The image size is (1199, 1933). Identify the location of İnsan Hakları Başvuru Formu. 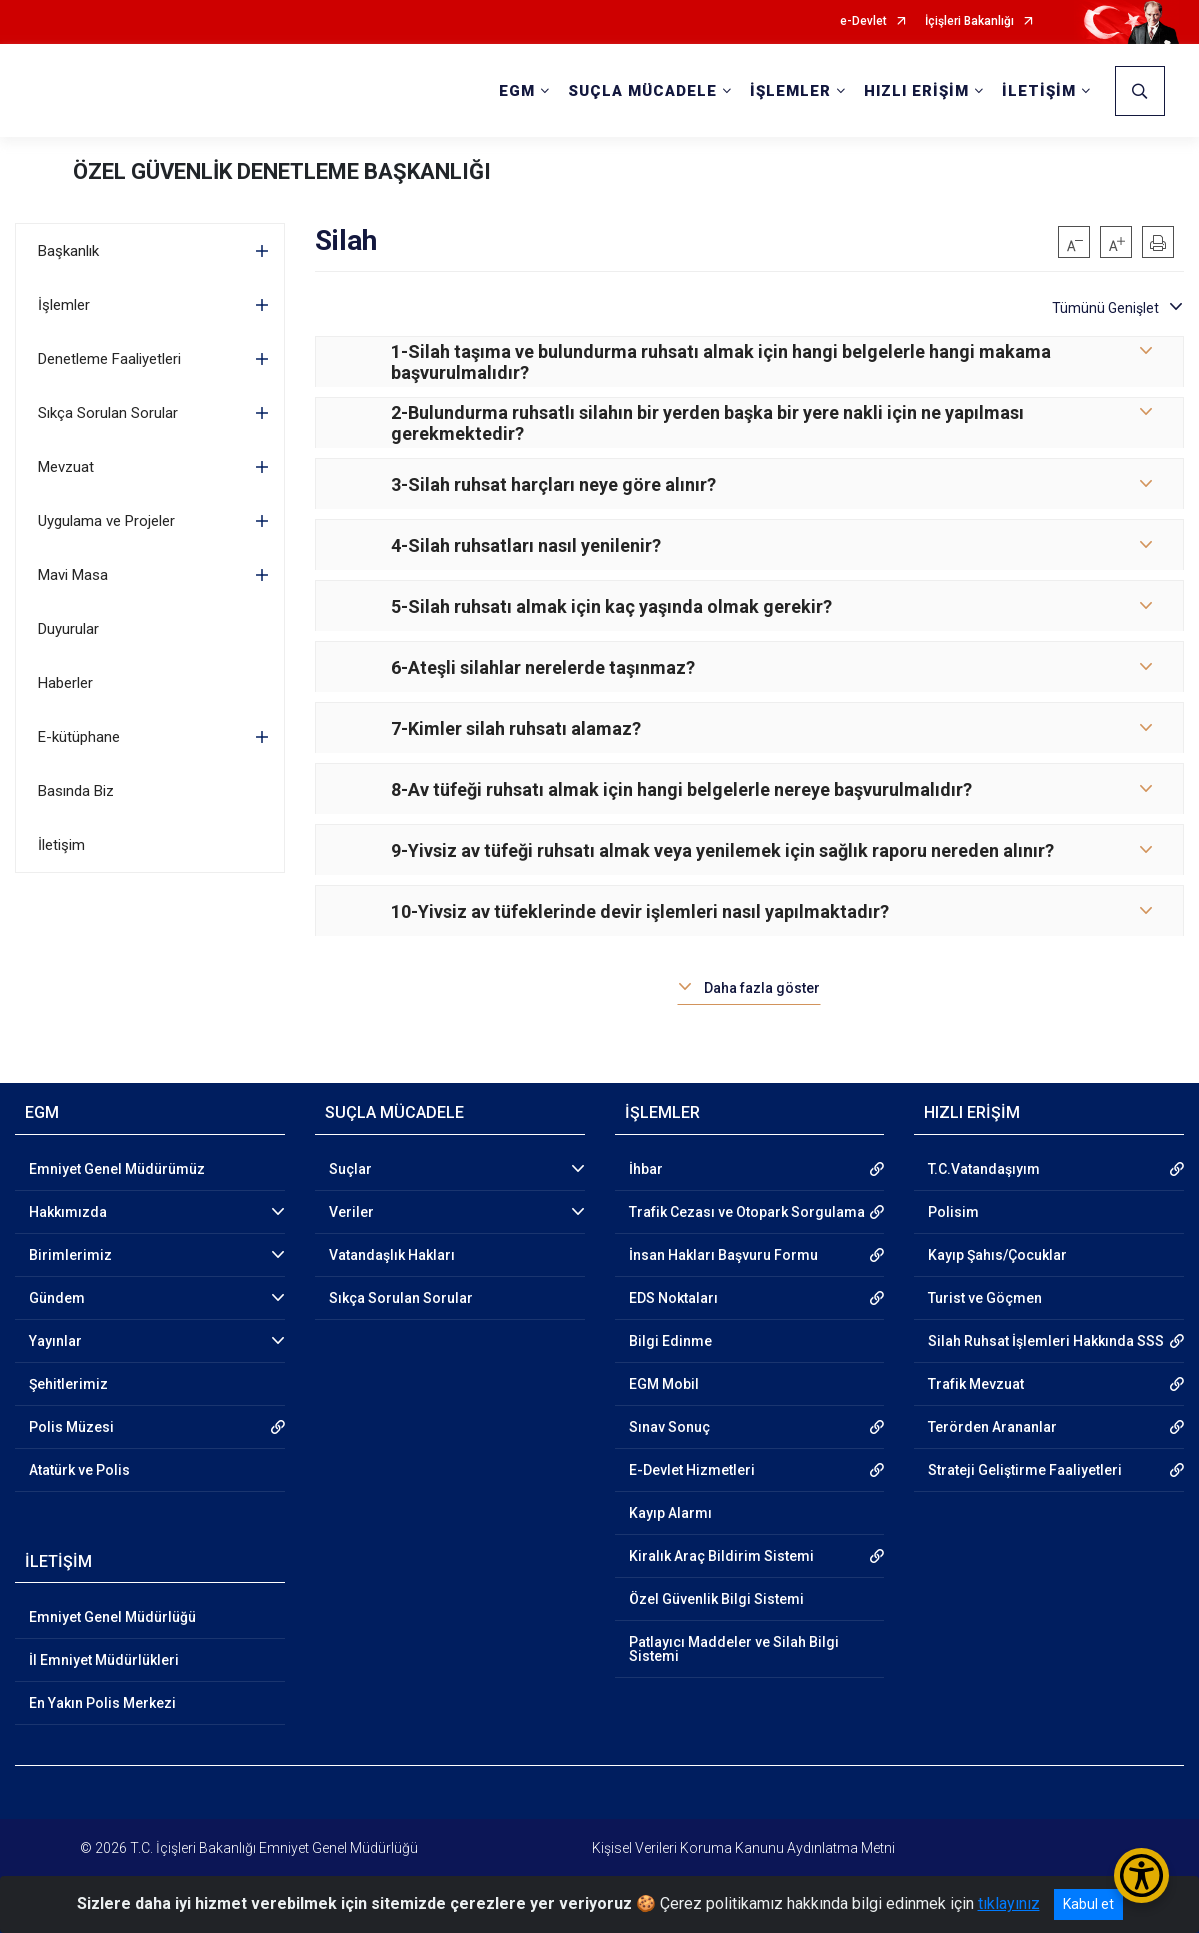
(723, 1255).